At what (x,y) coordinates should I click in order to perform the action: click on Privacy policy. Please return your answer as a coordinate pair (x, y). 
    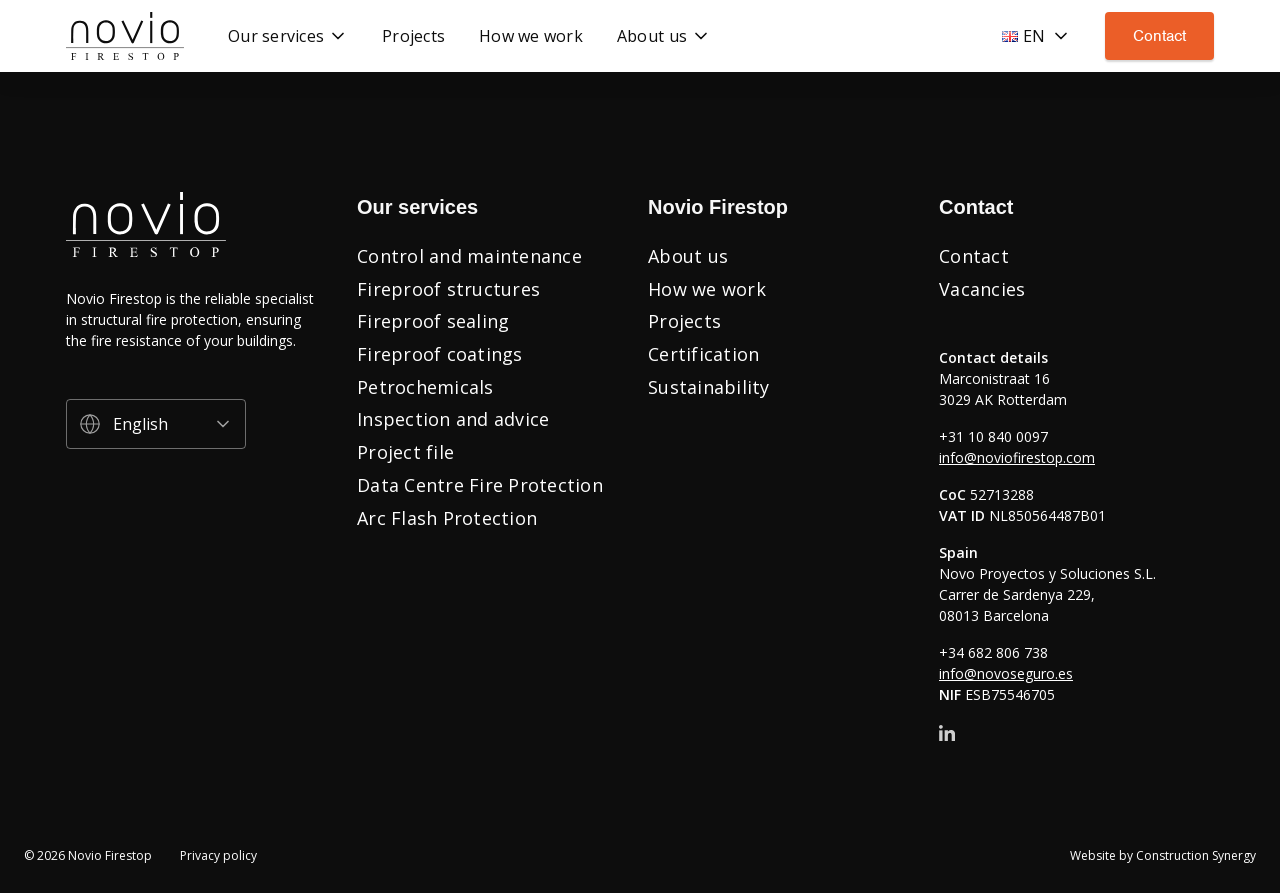
    Looking at the image, I should click on (218, 856).